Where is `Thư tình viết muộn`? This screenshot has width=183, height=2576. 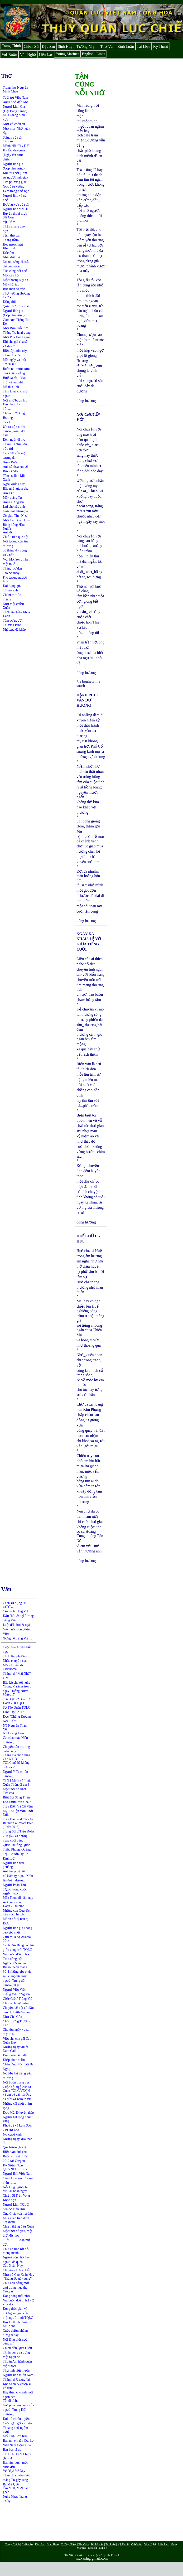
Thư tình viết muộn is located at coordinates (16, 2370).